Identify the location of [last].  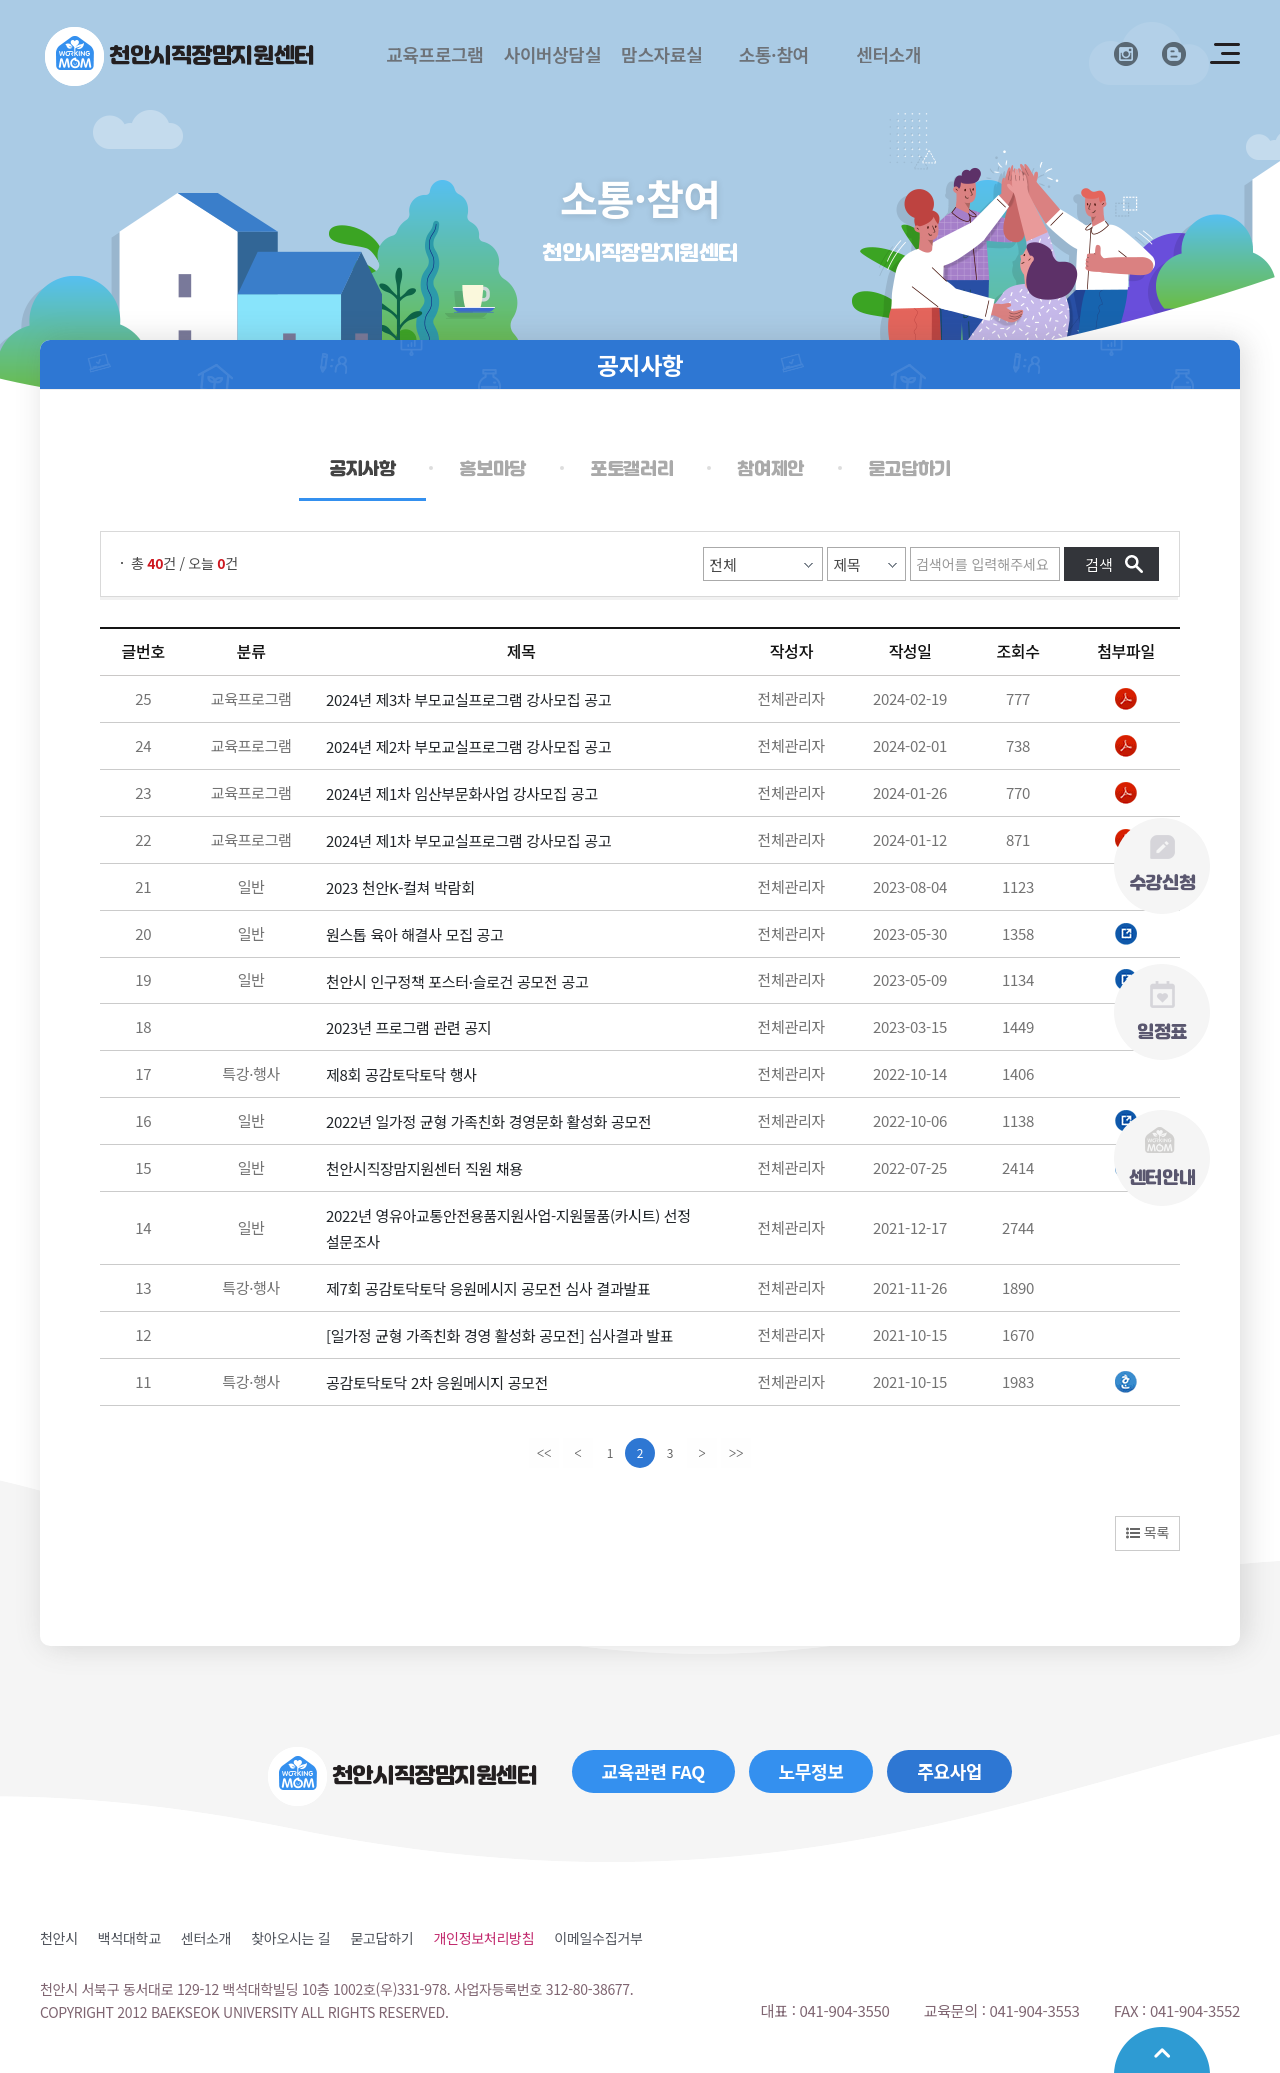
(736, 1453).